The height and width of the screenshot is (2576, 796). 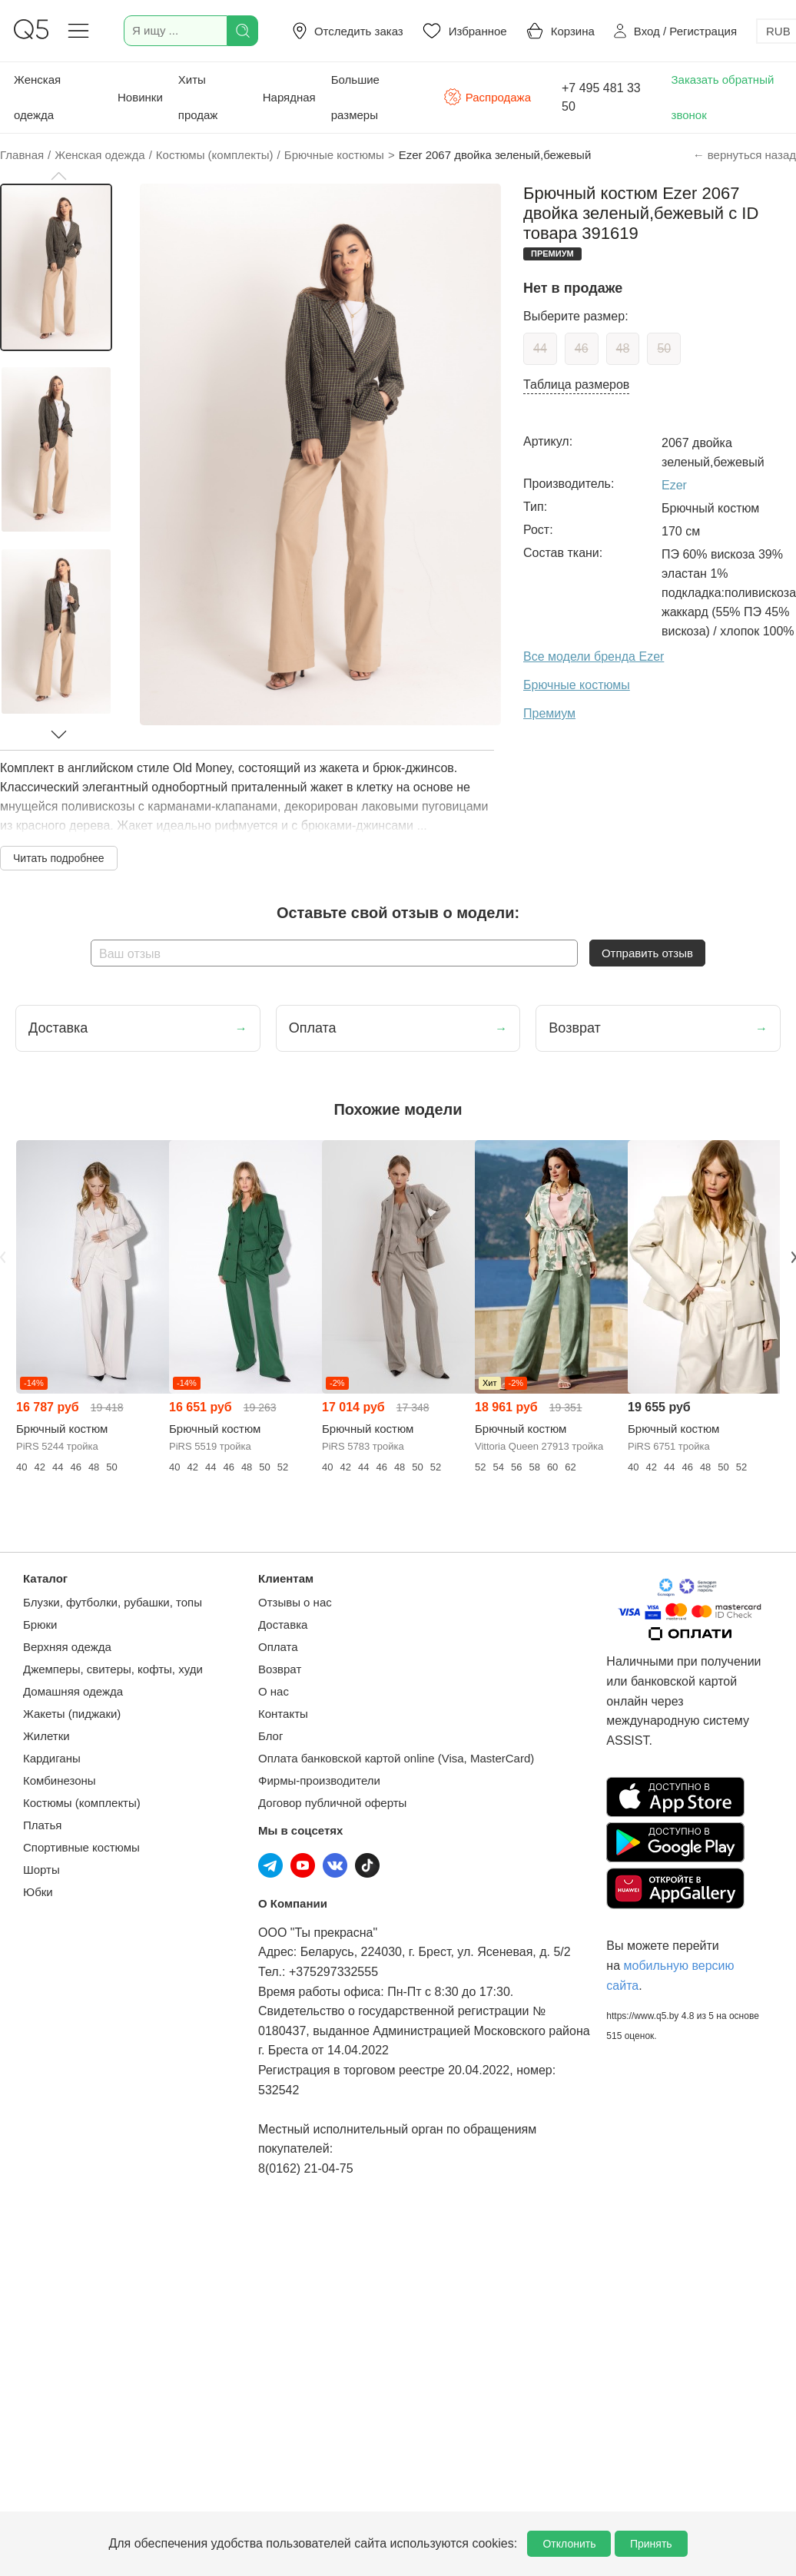 What do you see at coordinates (332, 1802) in the screenshot?
I see `Договор публичной оферты` at bounding box center [332, 1802].